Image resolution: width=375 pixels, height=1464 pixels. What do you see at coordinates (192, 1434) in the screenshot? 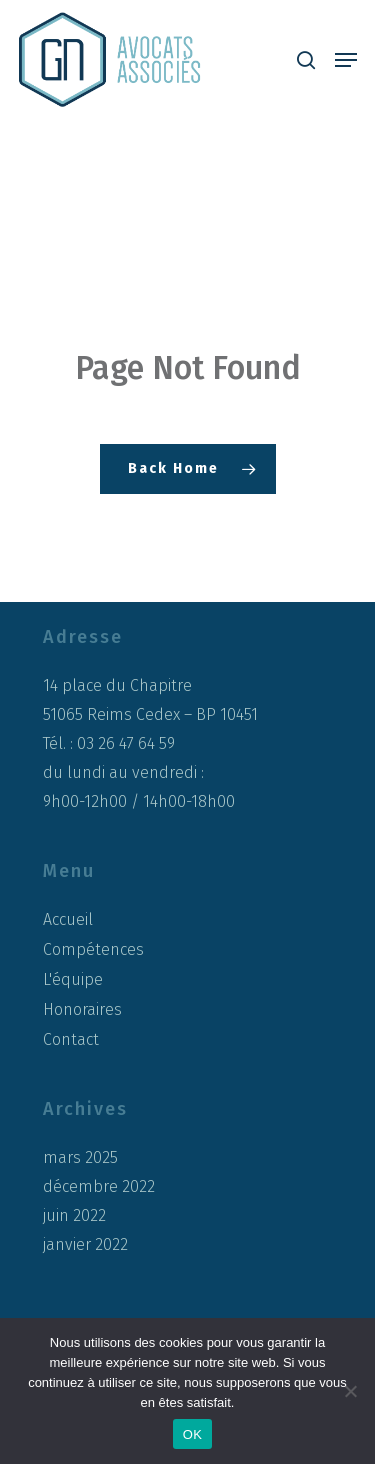
I see `OK` at bounding box center [192, 1434].